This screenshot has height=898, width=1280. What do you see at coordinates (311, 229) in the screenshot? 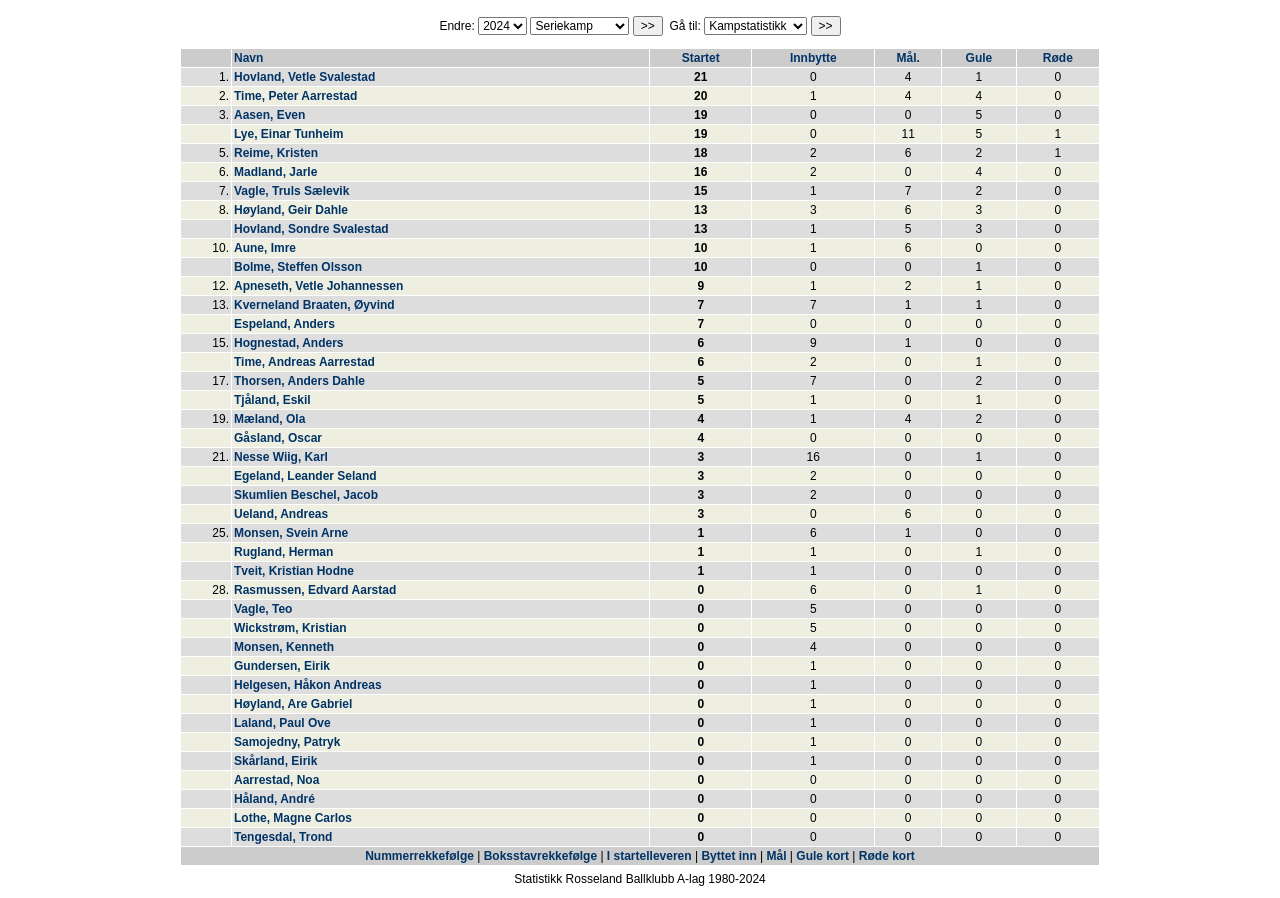
I see `Hovland, Sondre Svalestad` at bounding box center [311, 229].